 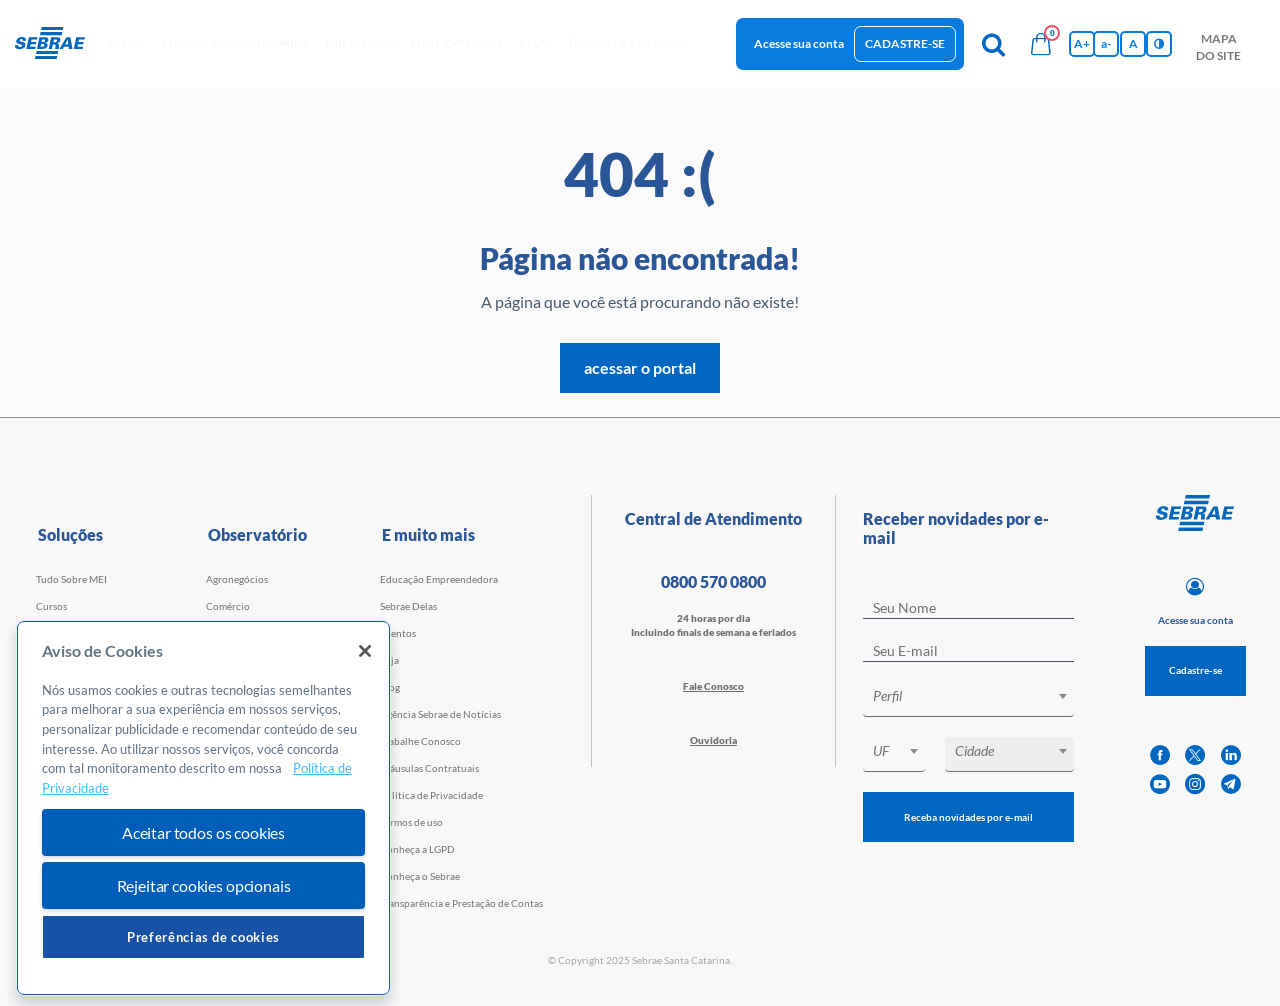 What do you see at coordinates (461, 903) in the screenshot?
I see `Transparência e Prestação de Contas` at bounding box center [461, 903].